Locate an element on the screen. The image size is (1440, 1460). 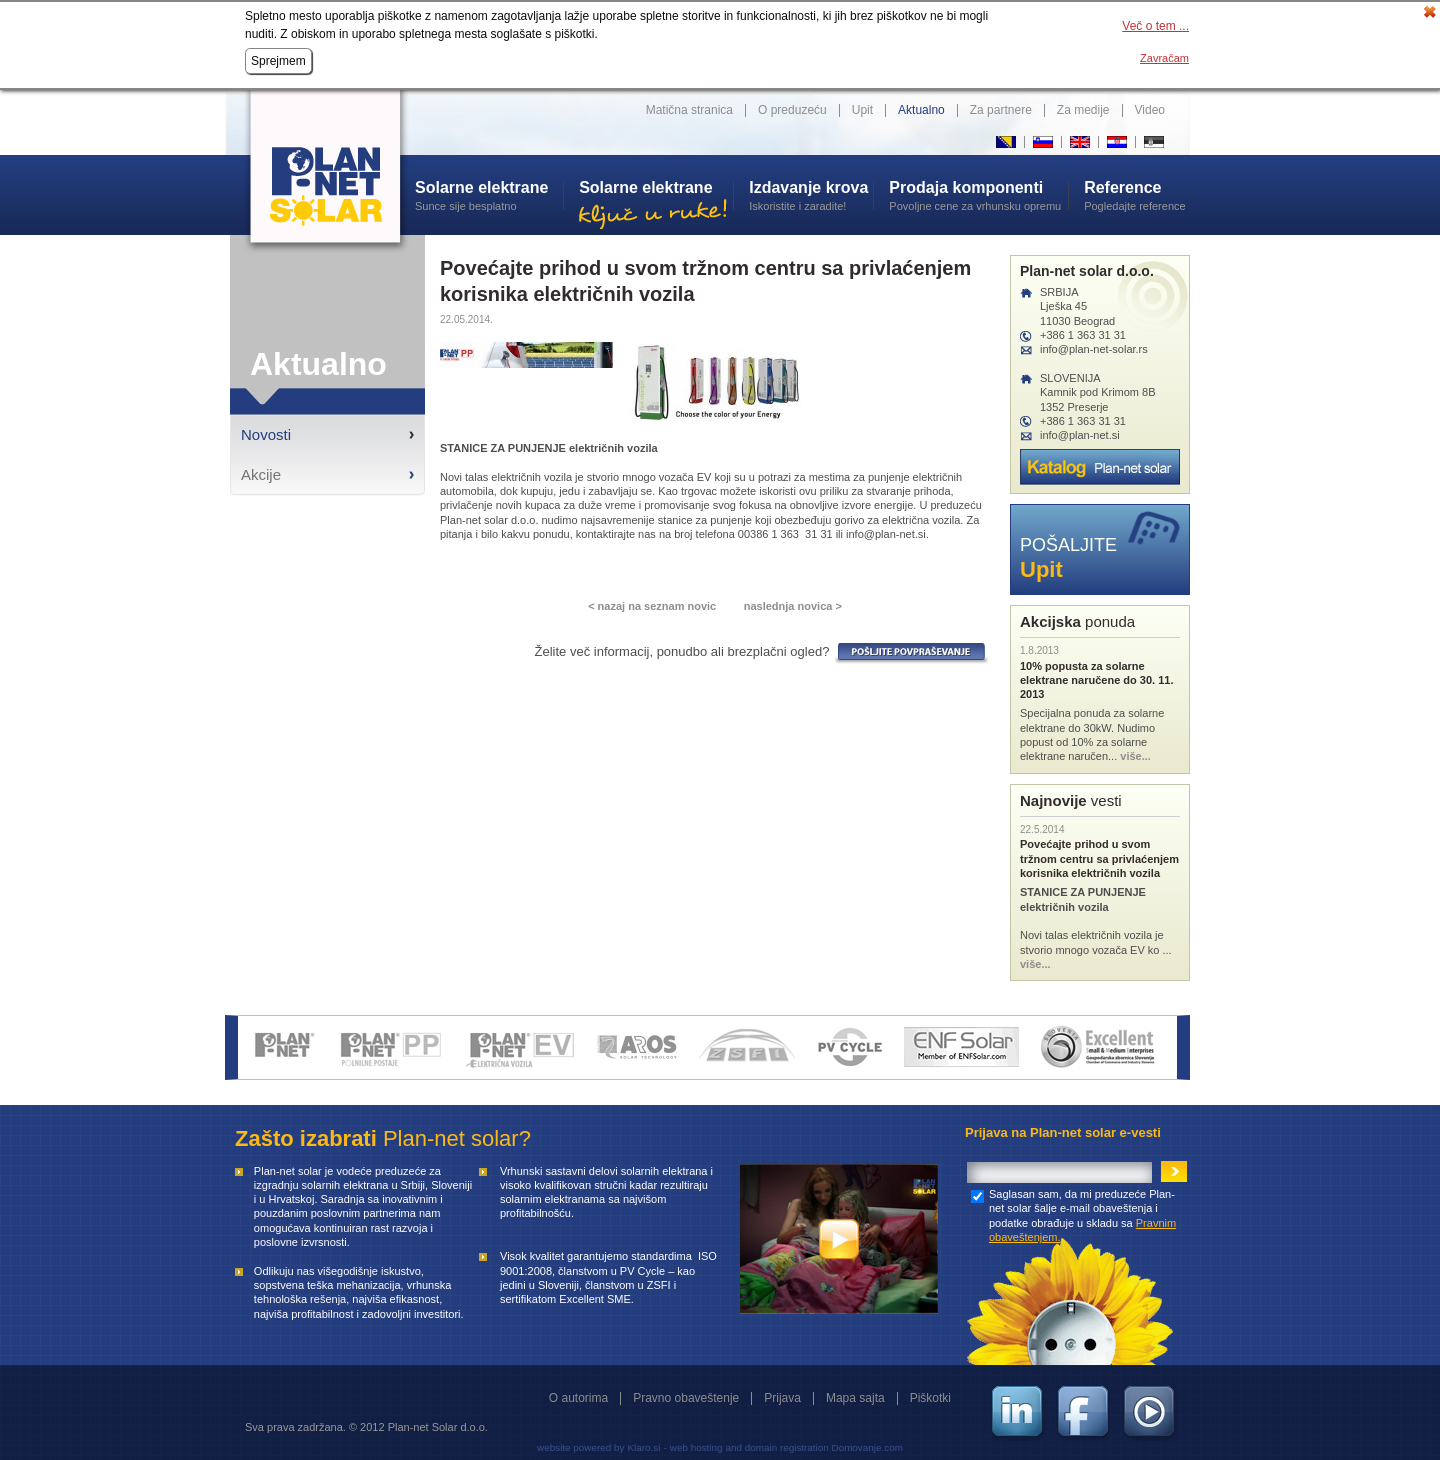
Sunce sije besplatno is located at coordinates (489, 195).